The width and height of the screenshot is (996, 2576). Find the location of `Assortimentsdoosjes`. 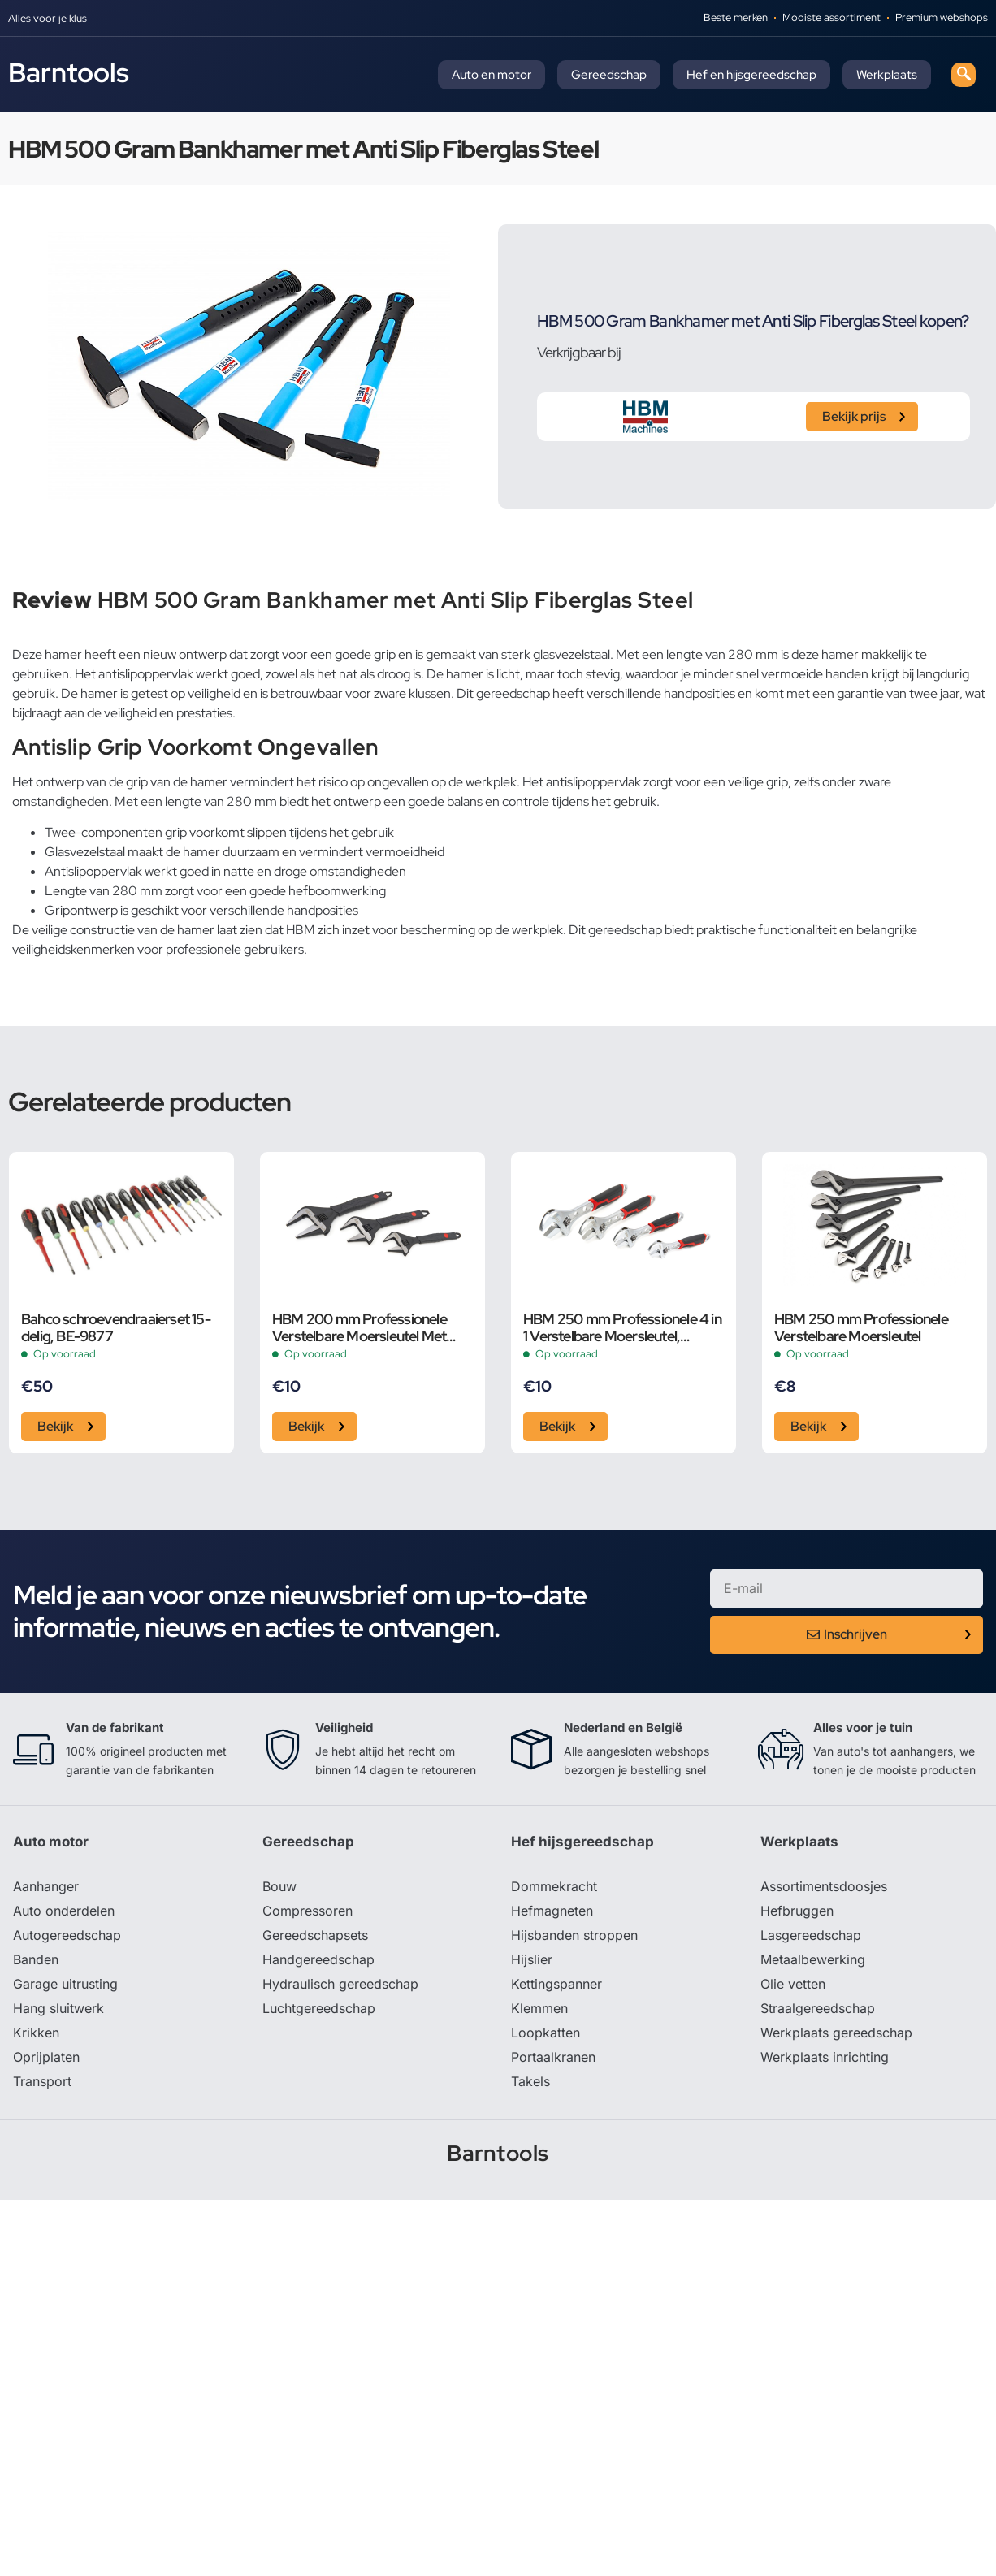

Assortimentsdoosjes is located at coordinates (823, 1886).